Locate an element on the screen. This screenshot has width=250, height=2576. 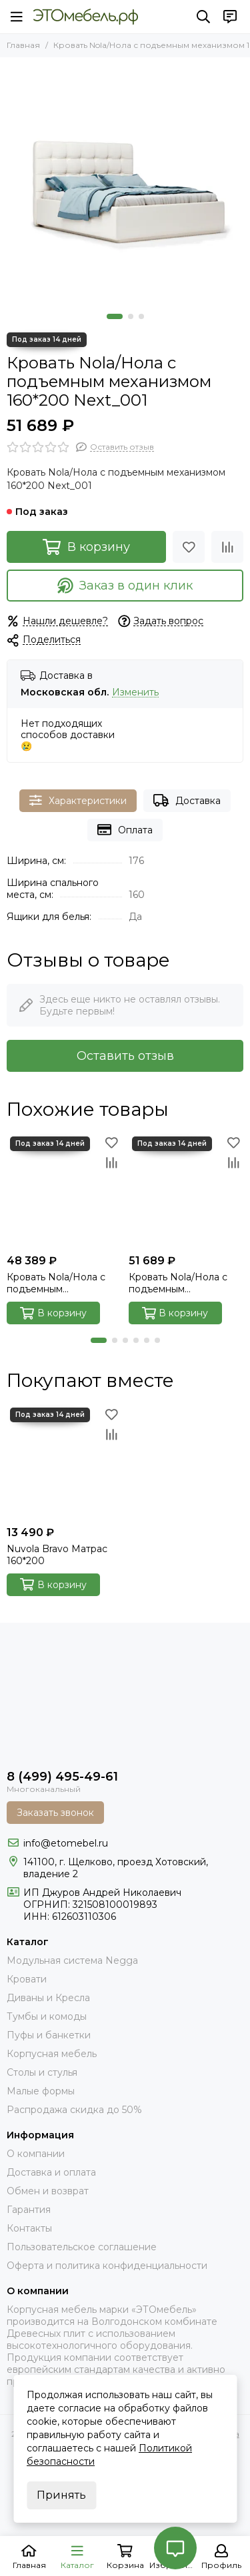
Кровать Nola/Нола с подъемным механизмом IQ 160*200 Velutto_032 is located at coordinates (63, 1283).